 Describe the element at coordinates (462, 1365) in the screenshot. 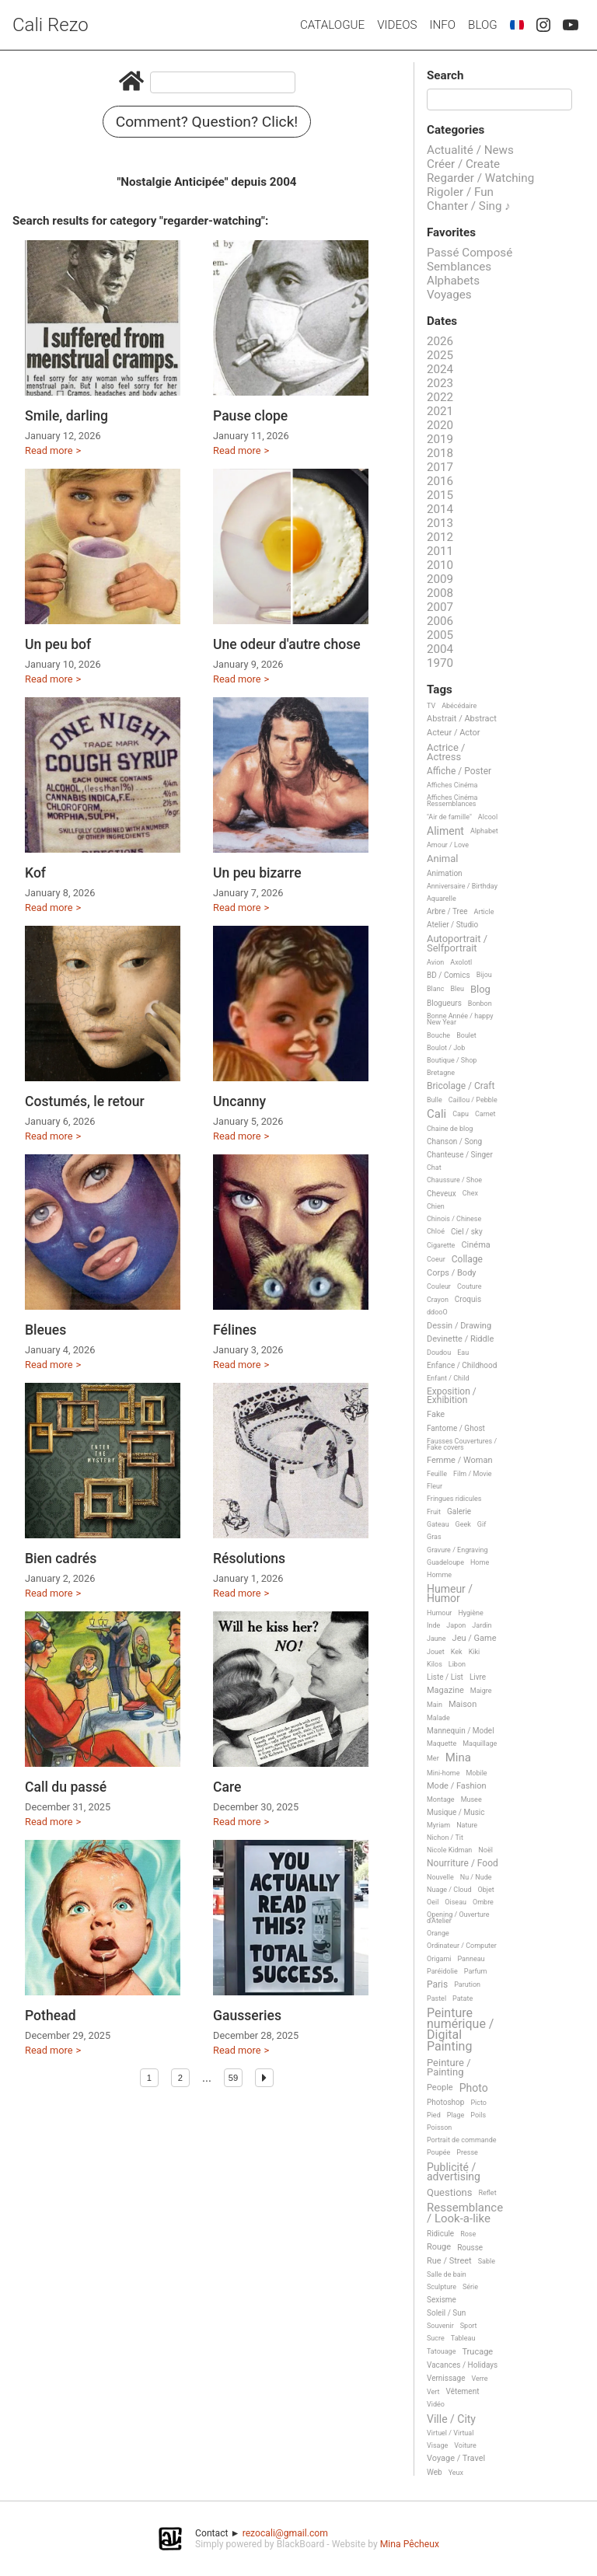

I see `Enfance / Childhood` at that location.